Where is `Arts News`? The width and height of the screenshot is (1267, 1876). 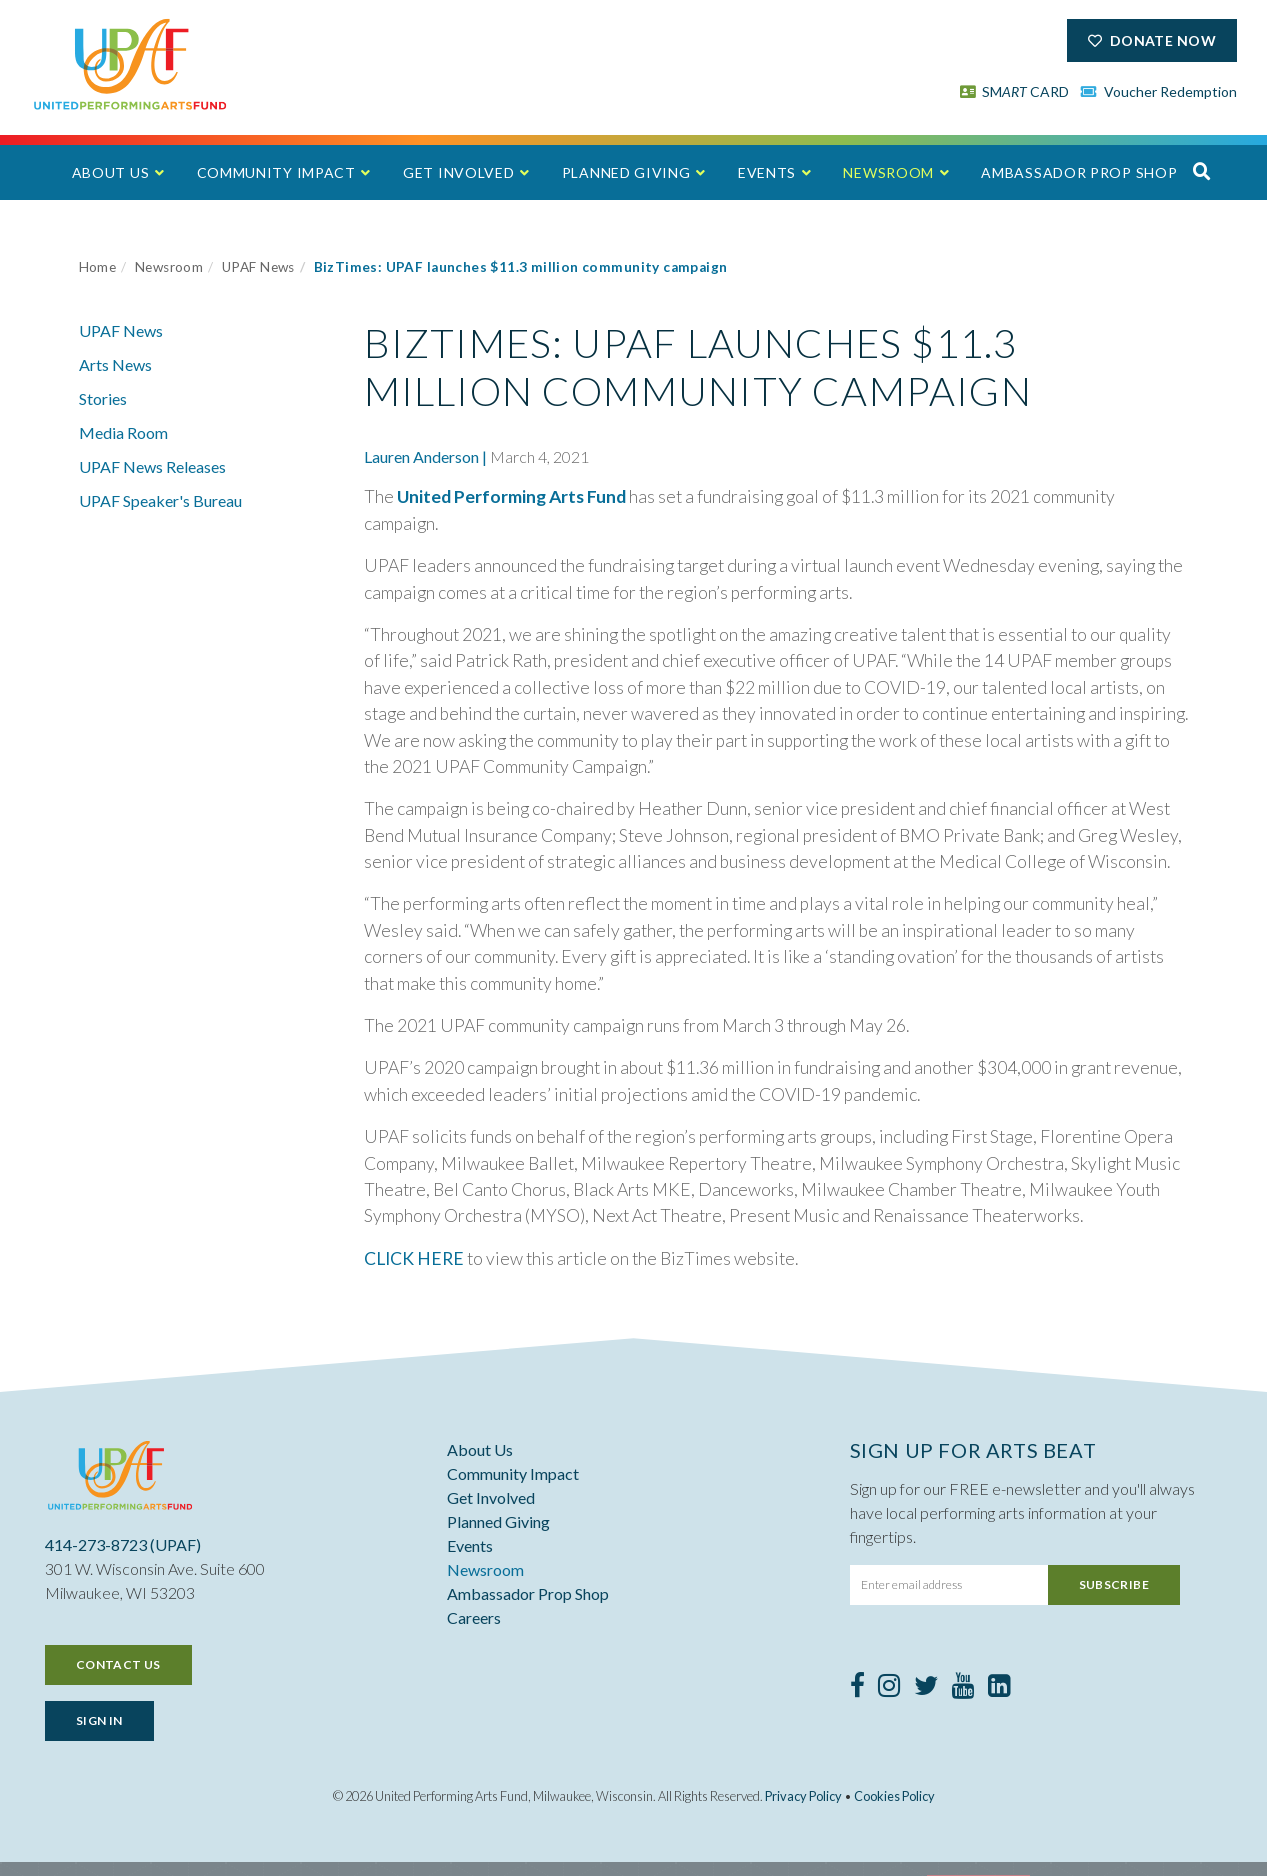 Arts News is located at coordinates (115, 364).